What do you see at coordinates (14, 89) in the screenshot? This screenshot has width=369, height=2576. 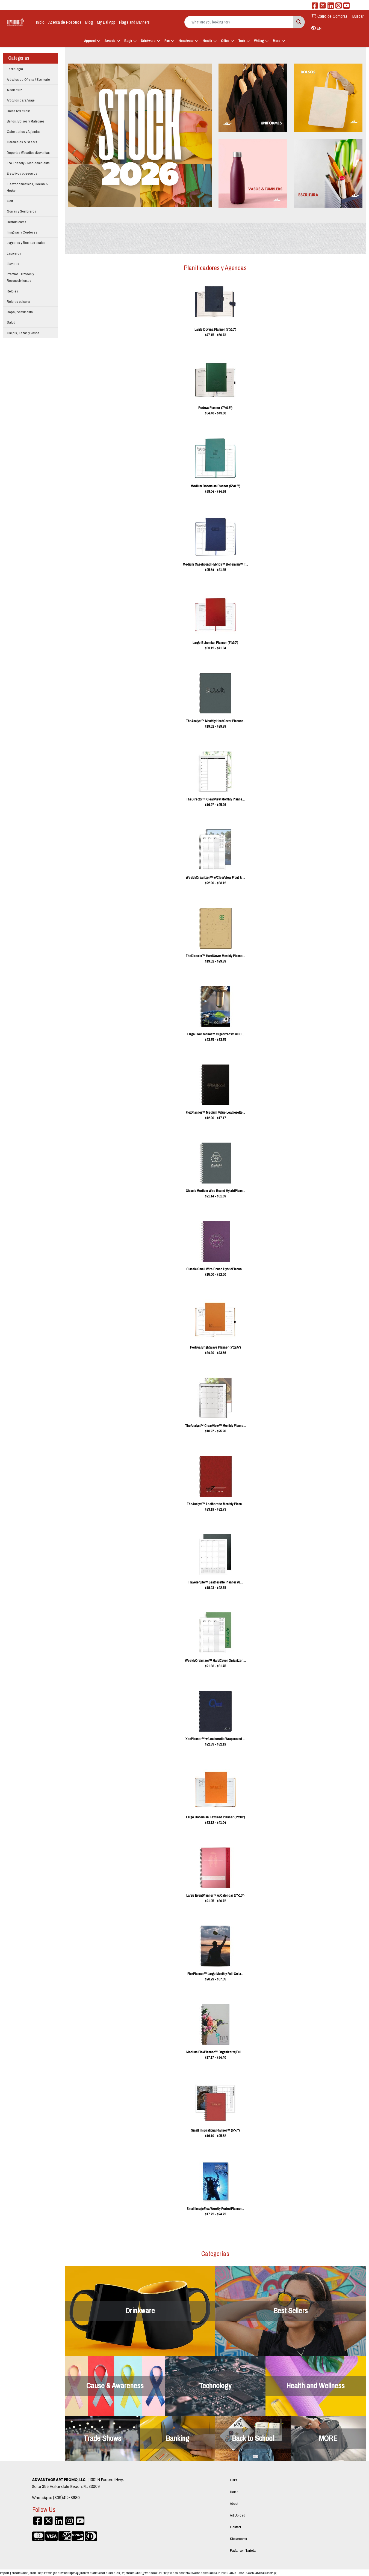 I see `Automotriz` at bounding box center [14, 89].